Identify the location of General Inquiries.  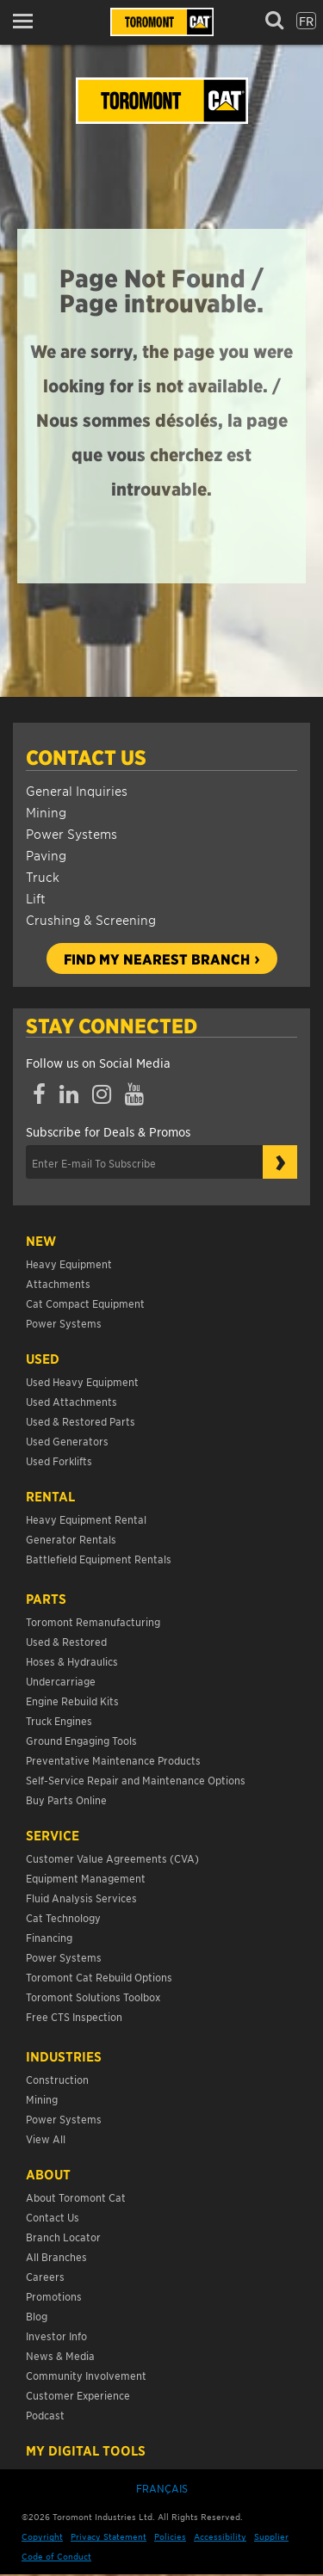
(76, 790).